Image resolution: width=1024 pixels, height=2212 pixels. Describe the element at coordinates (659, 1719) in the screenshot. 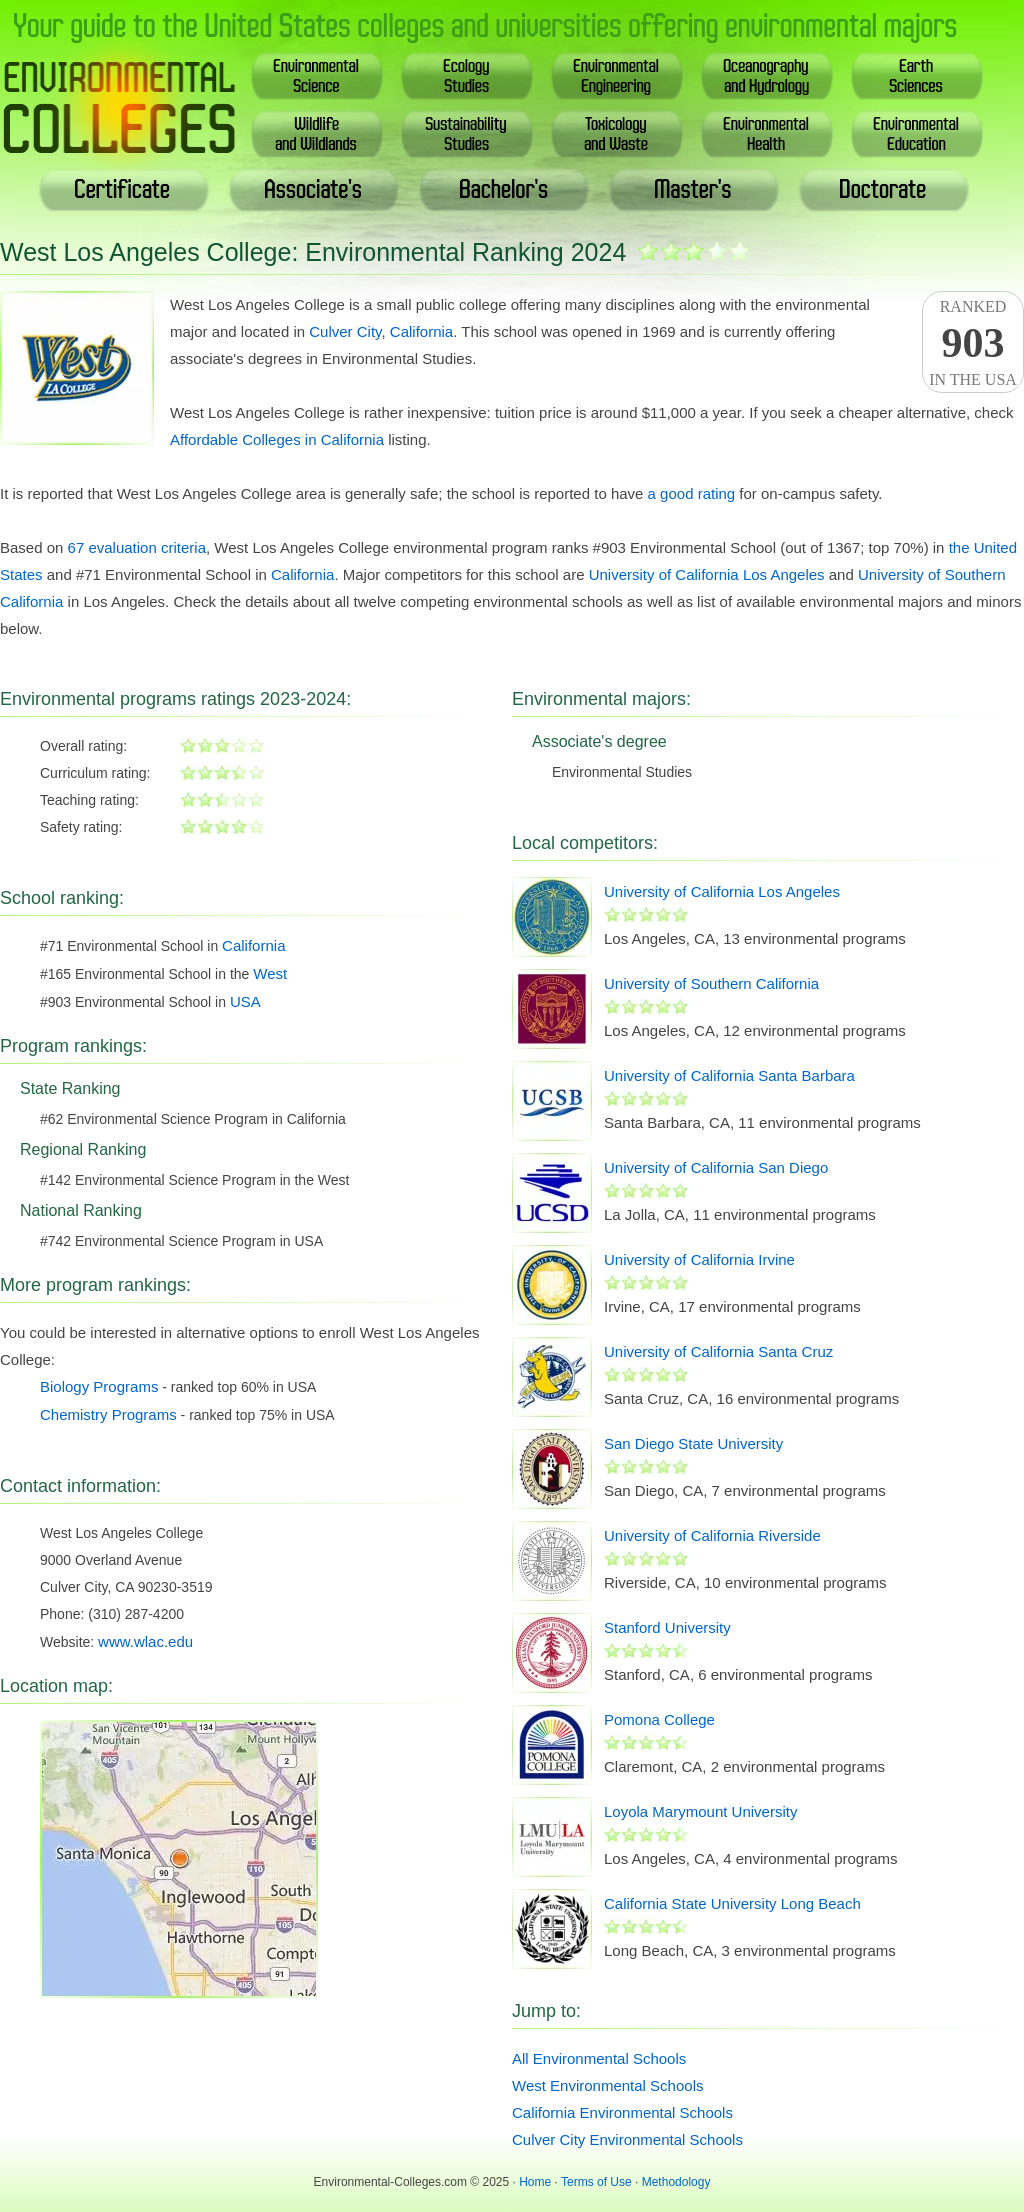

I see `Pomona College` at that location.